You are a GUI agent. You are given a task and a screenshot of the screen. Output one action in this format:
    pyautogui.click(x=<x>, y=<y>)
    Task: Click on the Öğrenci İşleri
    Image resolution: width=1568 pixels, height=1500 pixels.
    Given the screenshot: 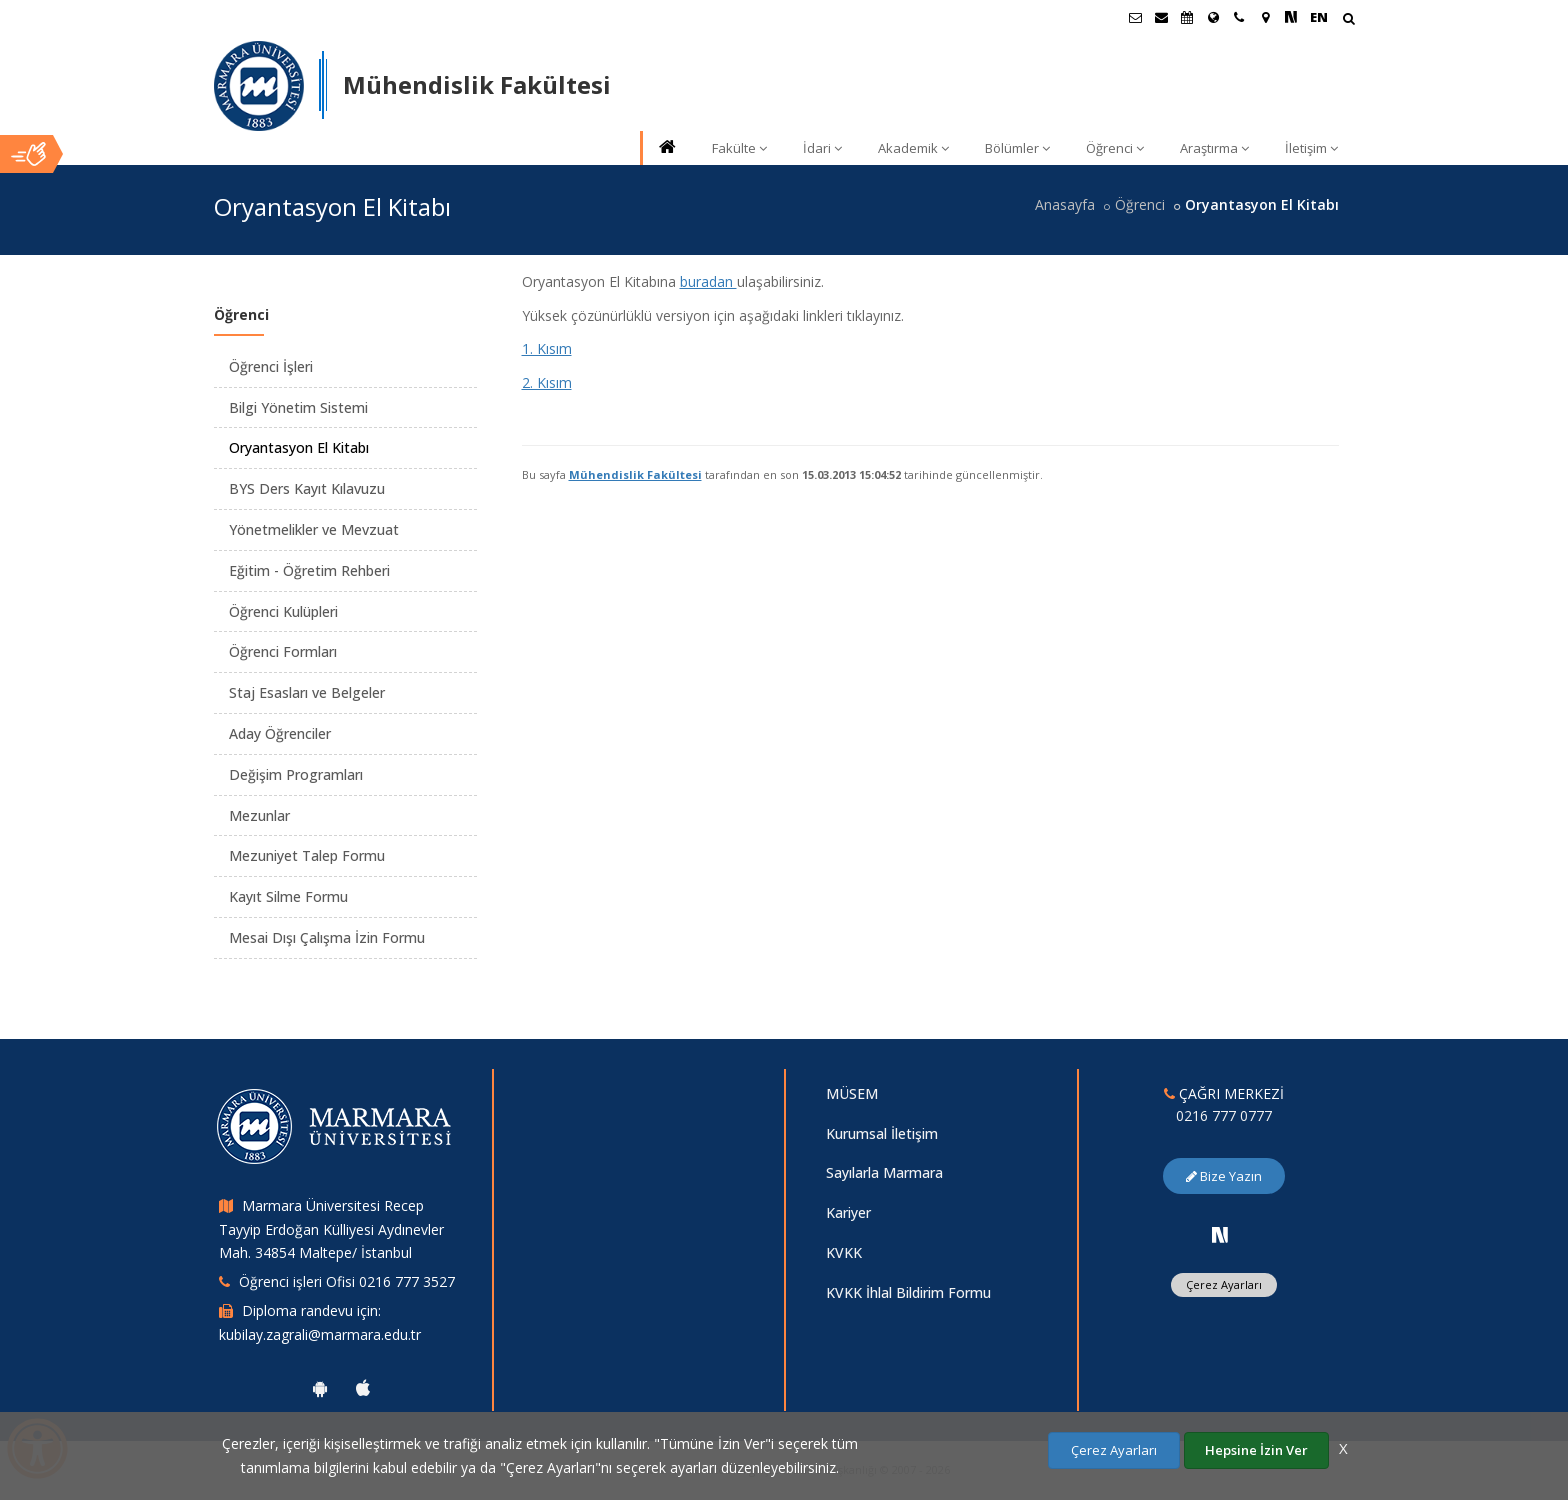 What is the action you would take?
    pyautogui.click(x=271, y=366)
    